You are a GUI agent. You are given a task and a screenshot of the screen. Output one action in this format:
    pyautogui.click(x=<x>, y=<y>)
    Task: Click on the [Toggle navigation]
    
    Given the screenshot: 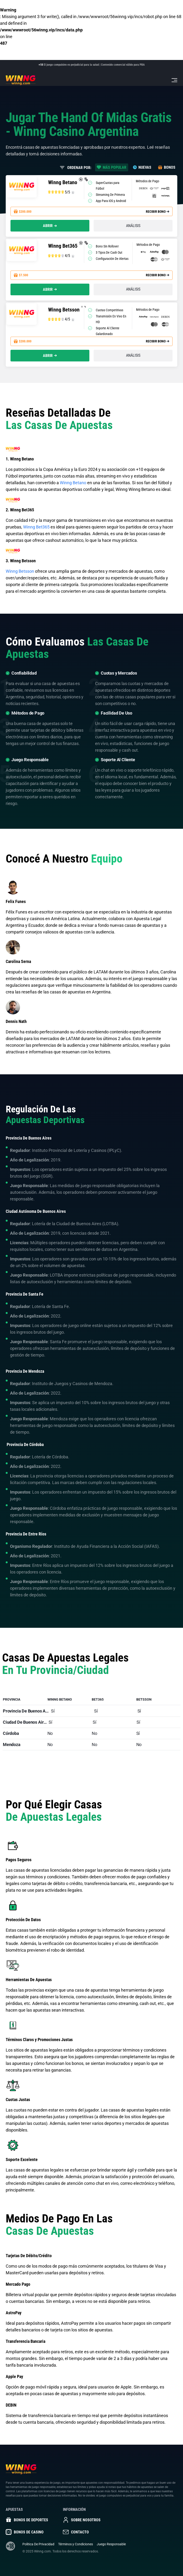 What is the action you would take?
    pyautogui.click(x=174, y=80)
    